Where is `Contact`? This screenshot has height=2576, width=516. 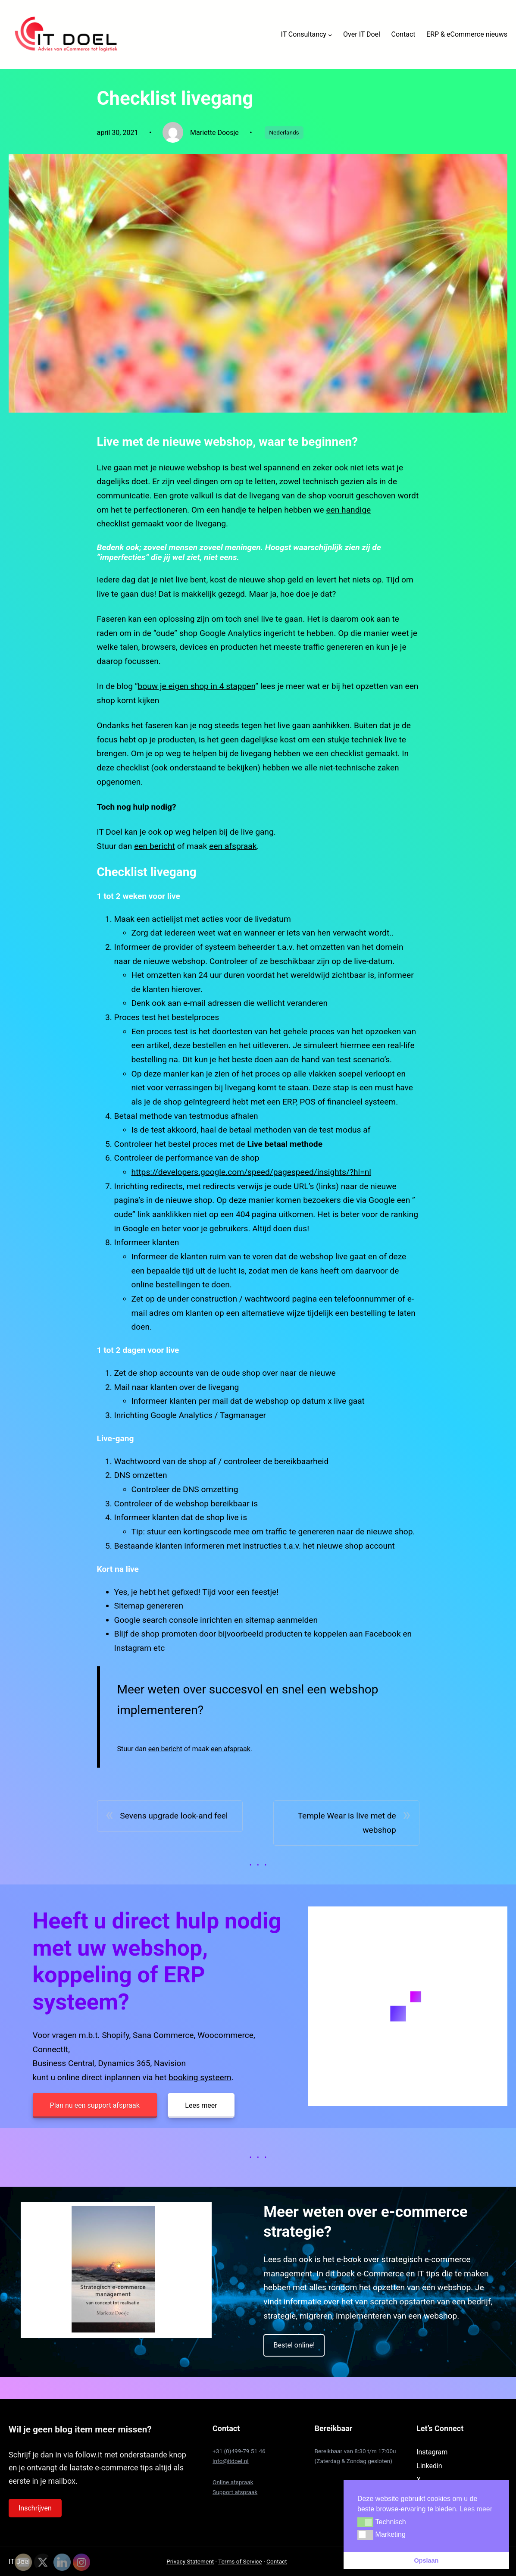
Contact is located at coordinates (276, 2561).